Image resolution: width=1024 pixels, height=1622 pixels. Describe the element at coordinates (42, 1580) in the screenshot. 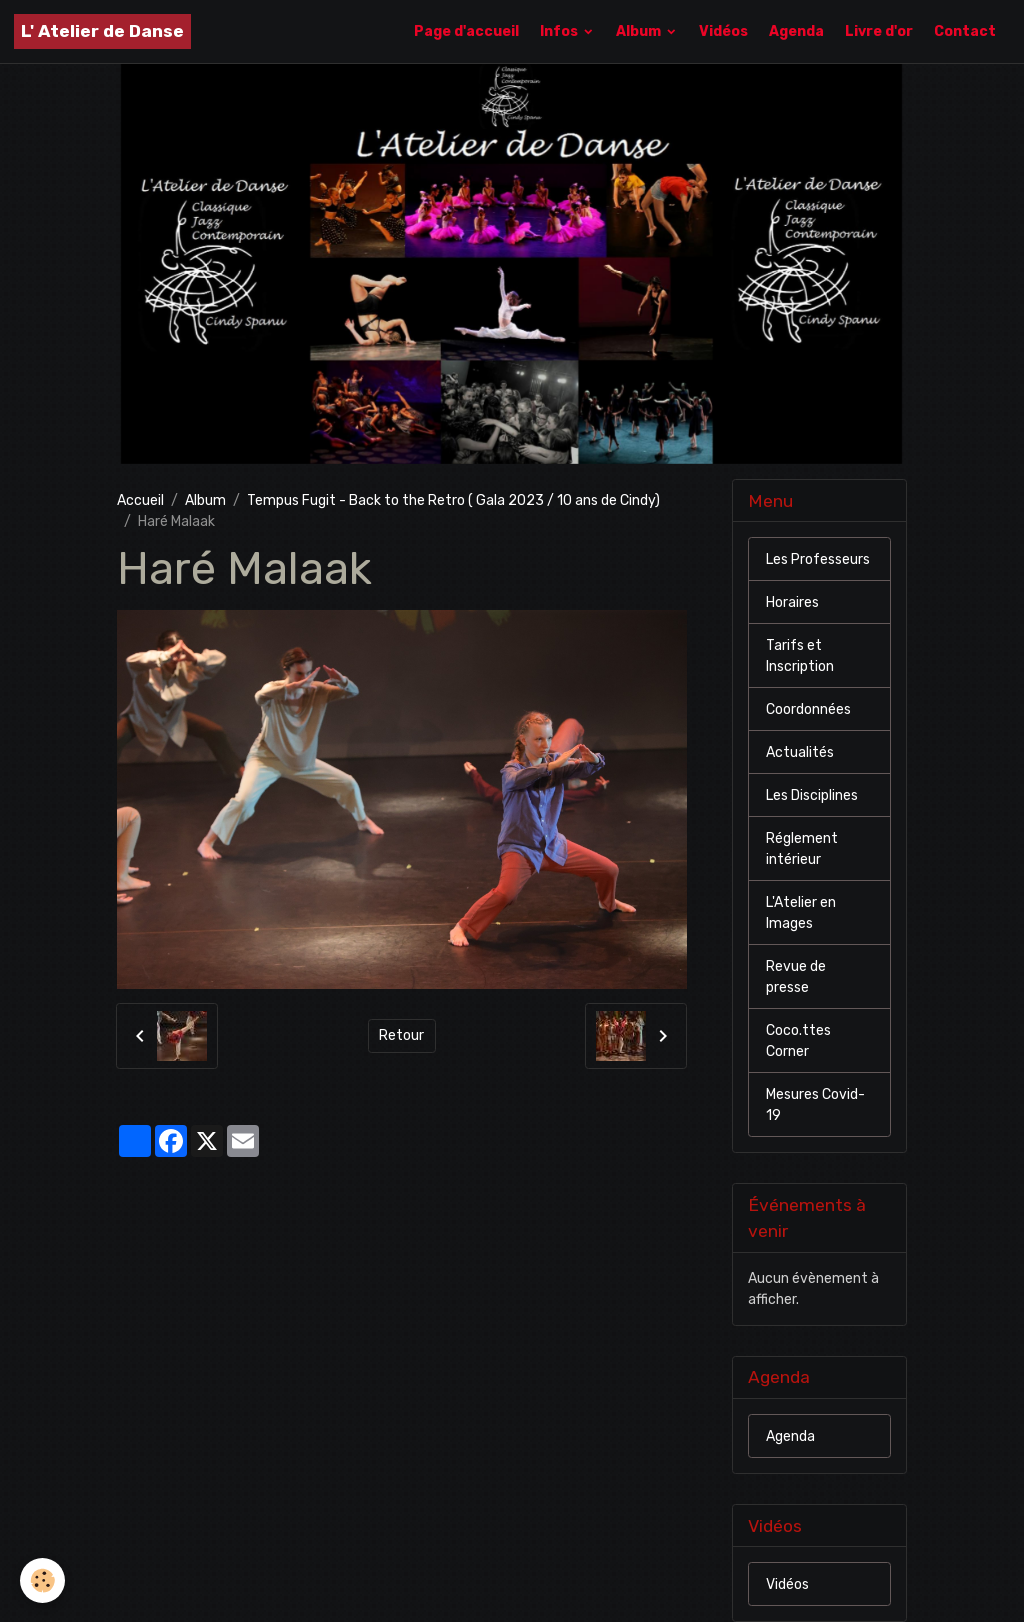

I see `[Cookies]` at that location.